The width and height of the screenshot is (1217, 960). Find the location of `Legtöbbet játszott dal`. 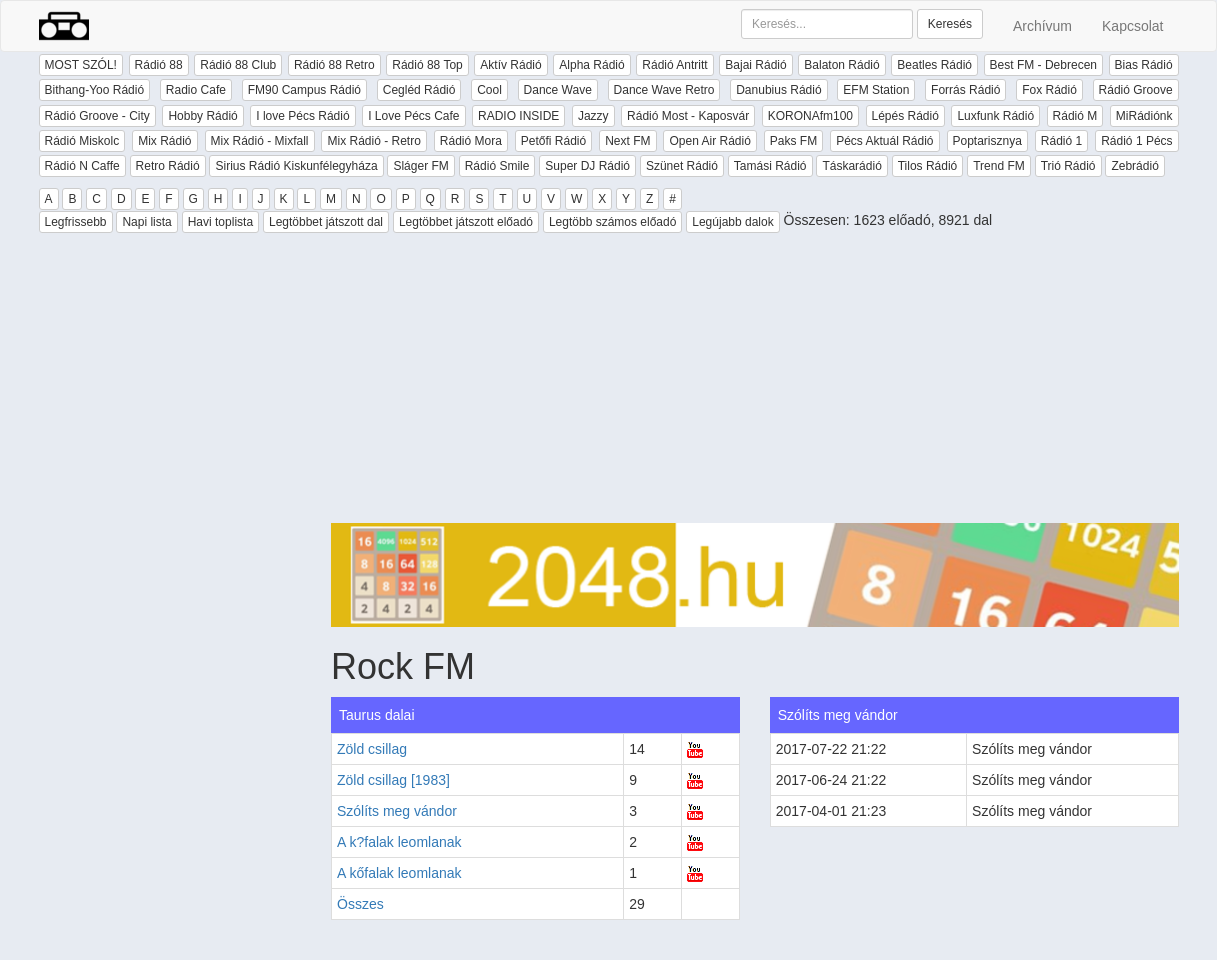

Legtöbbet játszott dal is located at coordinates (326, 222).